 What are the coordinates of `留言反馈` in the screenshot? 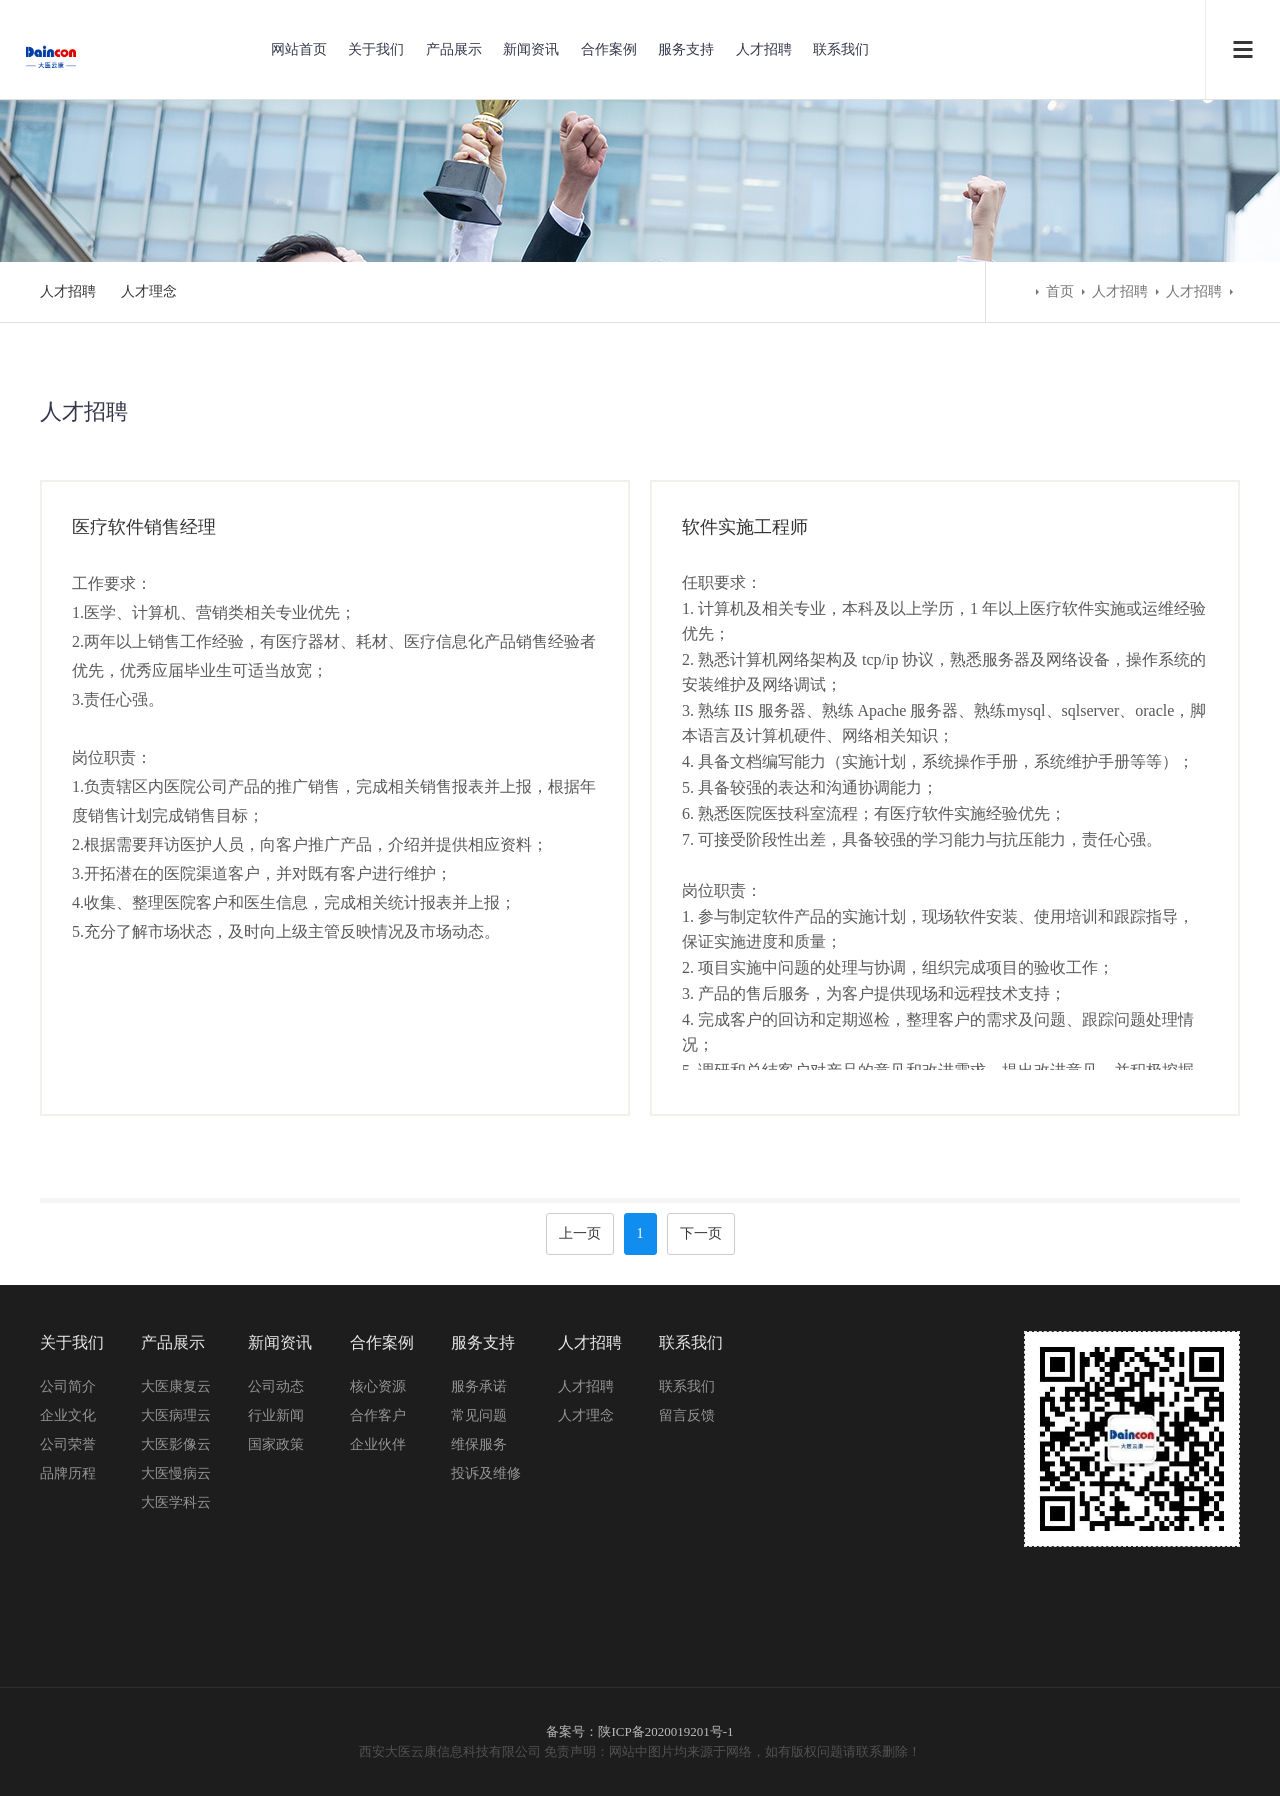 It's located at (687, 1415).